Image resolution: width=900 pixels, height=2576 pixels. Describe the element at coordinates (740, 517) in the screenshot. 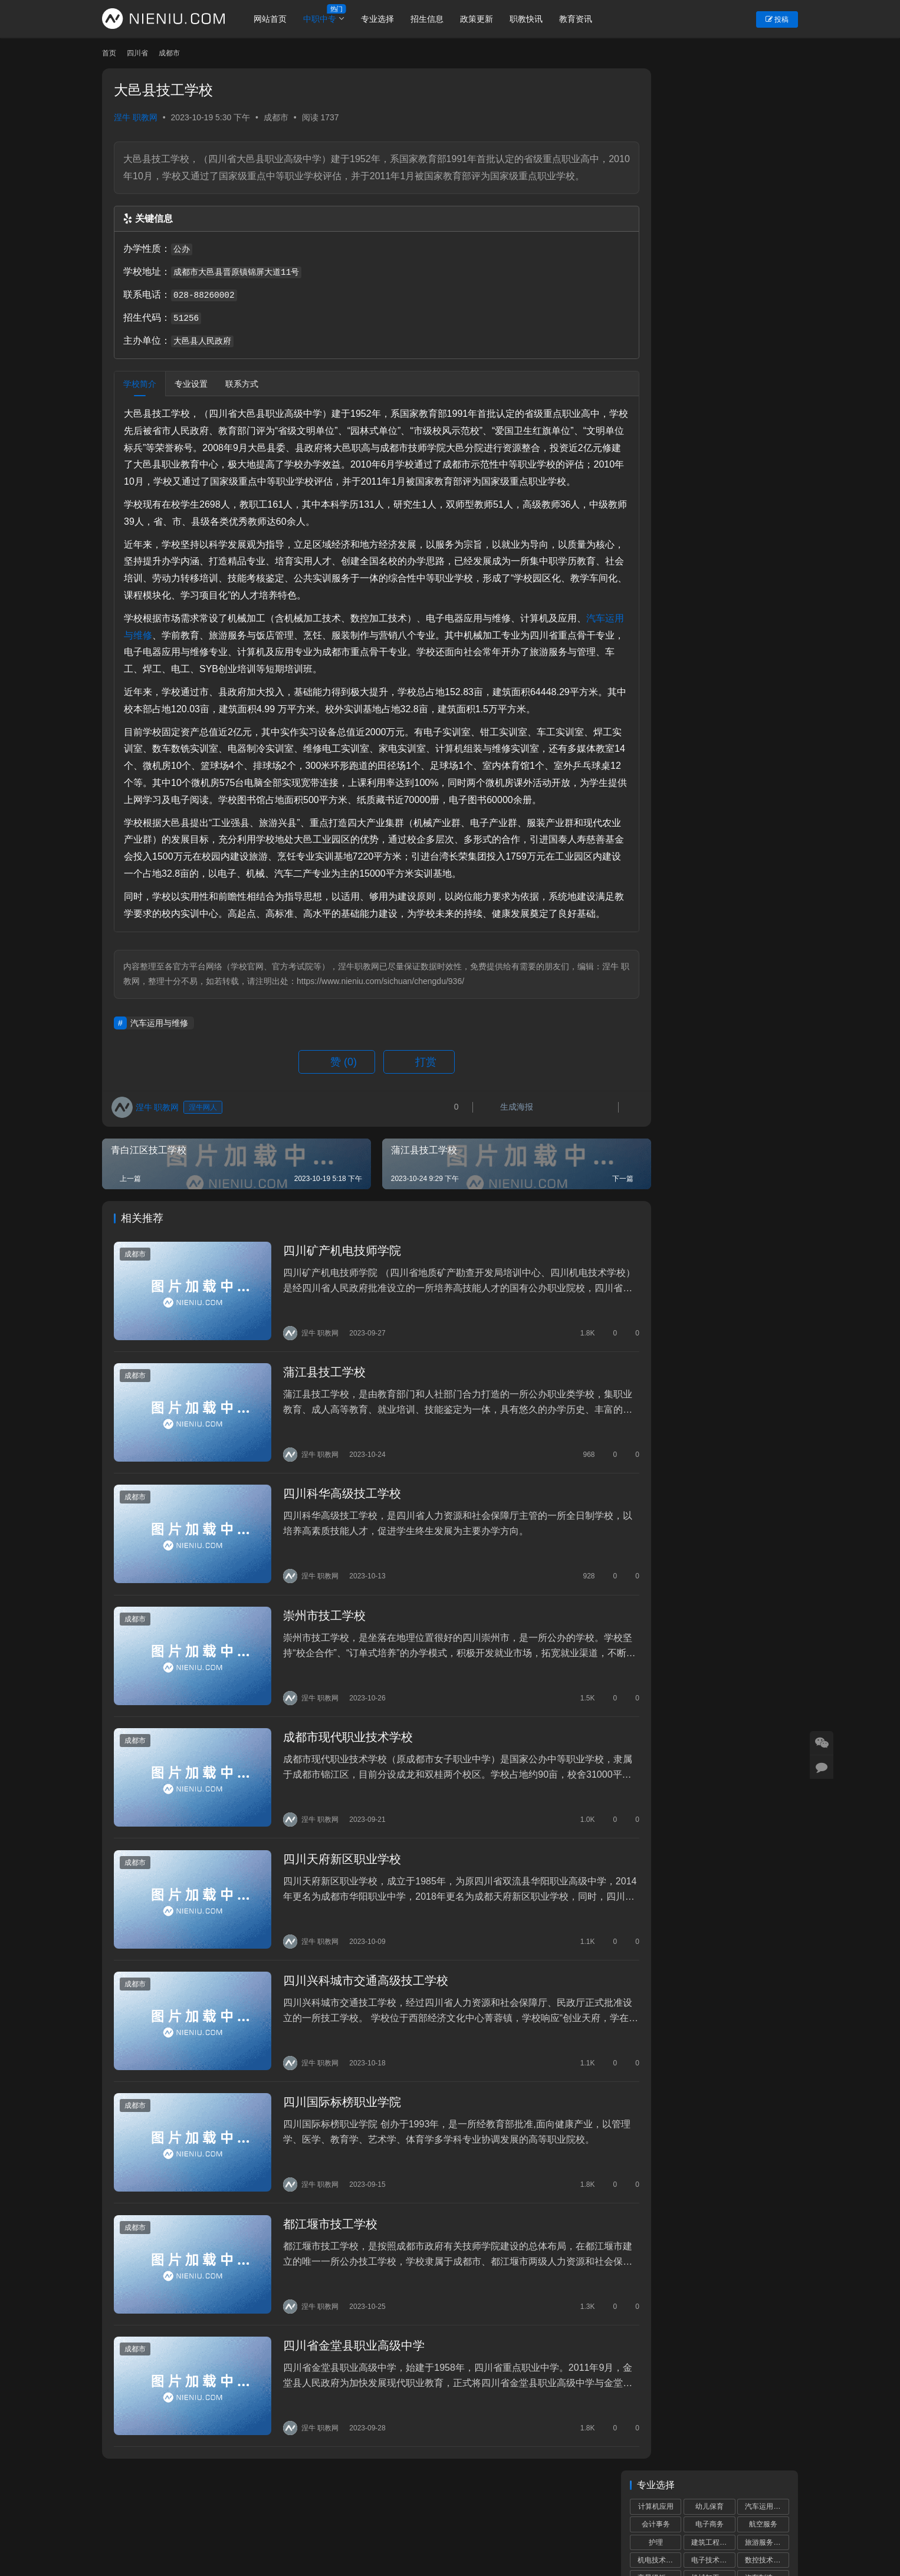

I see `省教育厅厅长赴成都工业职业技术学院、成都职业技术学院调研` at that location.